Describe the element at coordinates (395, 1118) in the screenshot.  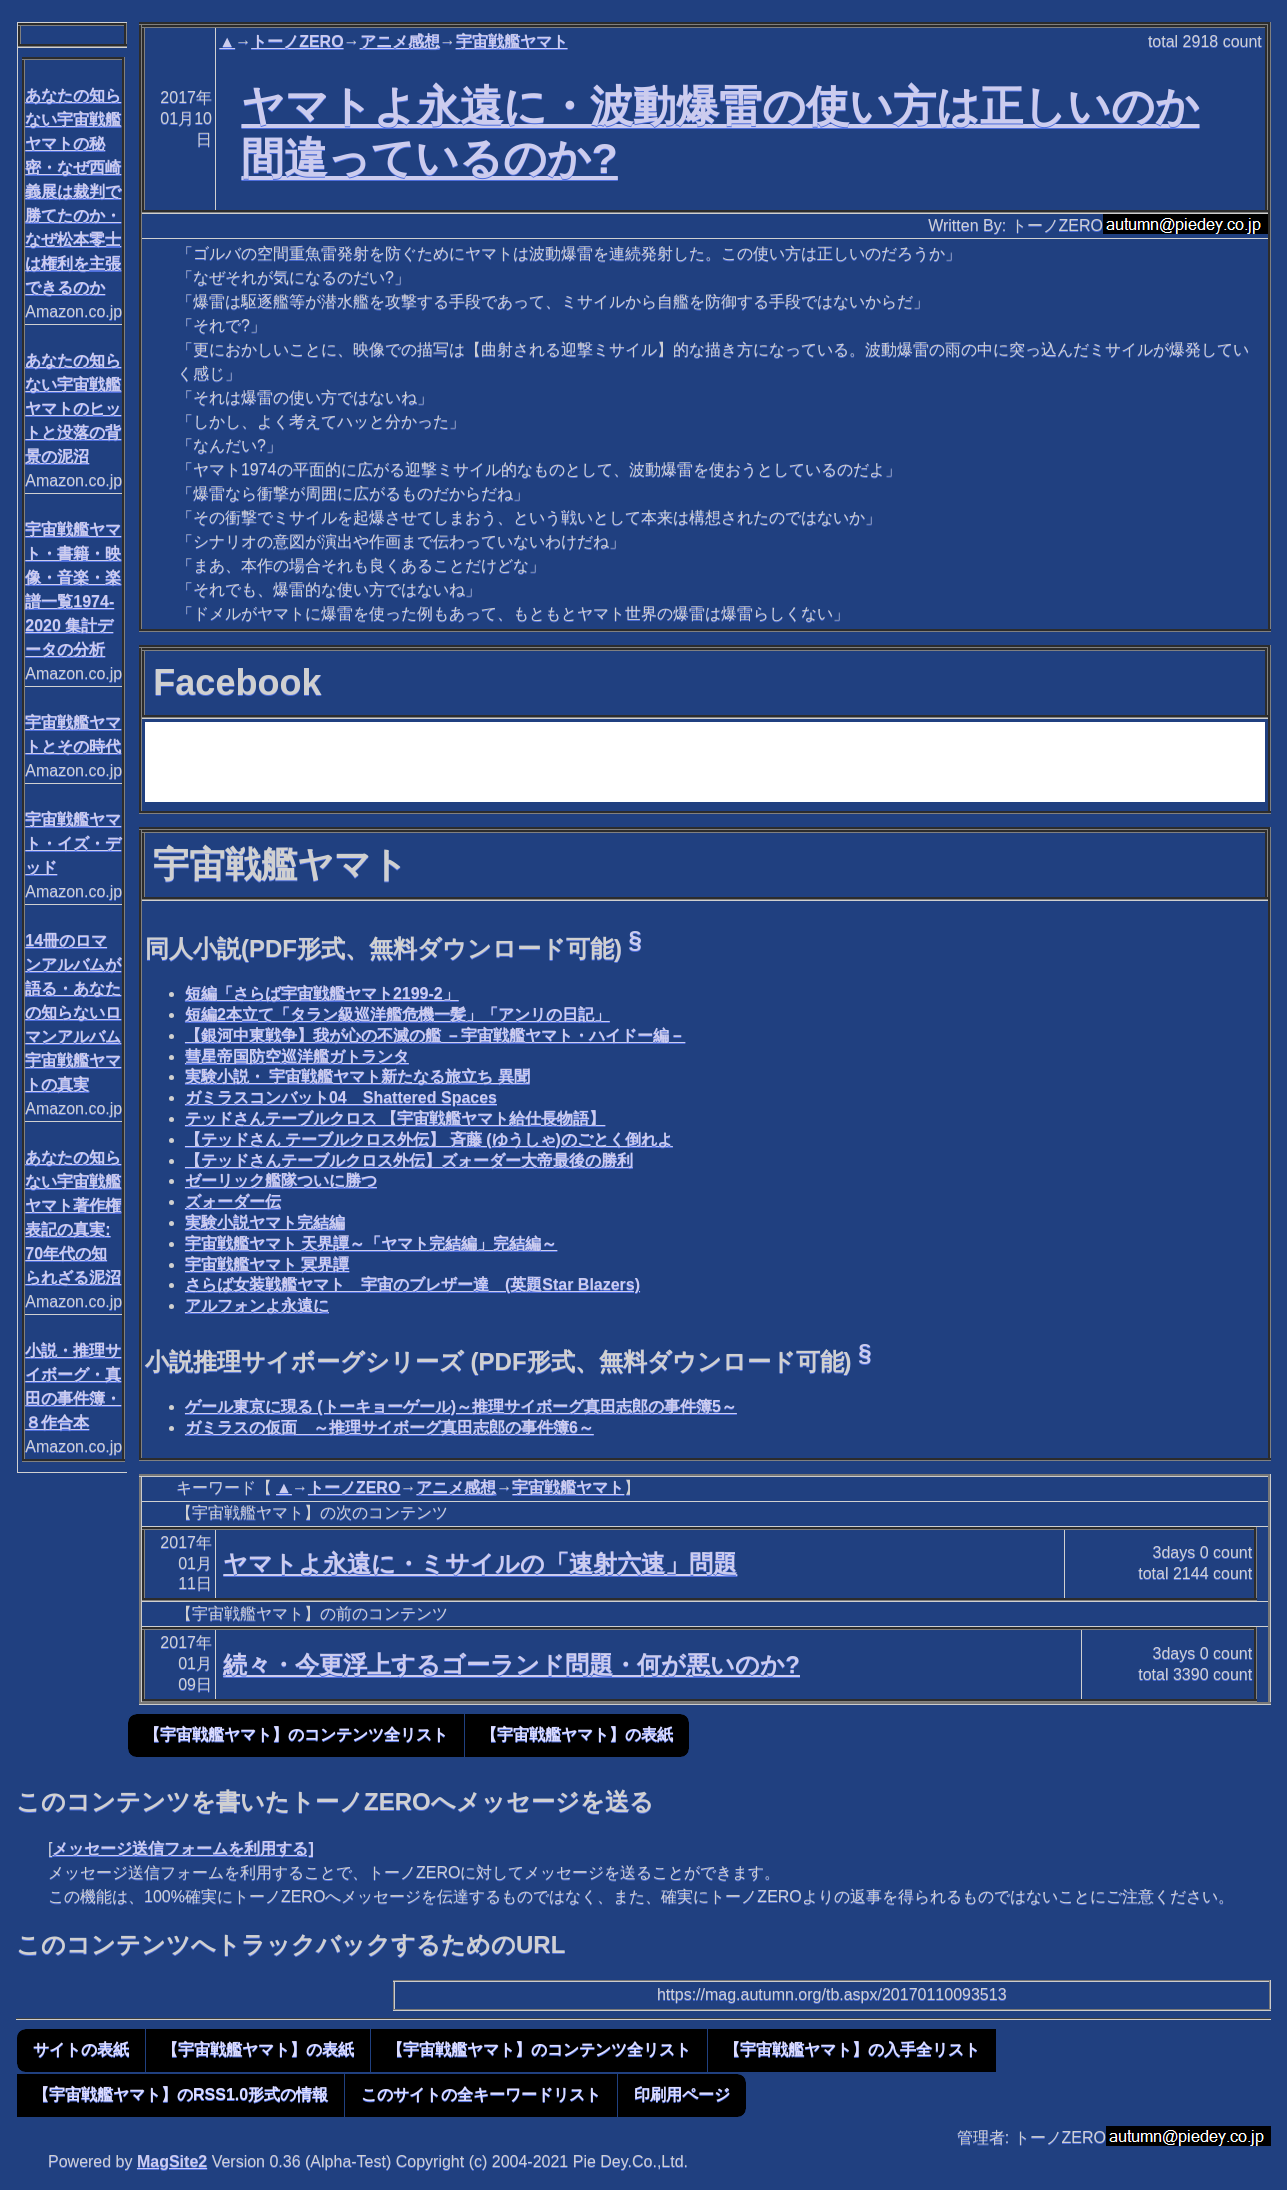
I see `テッドさんテーブルクロス 【宇宙戦艦ヤマト給仕長物語】` at that location.